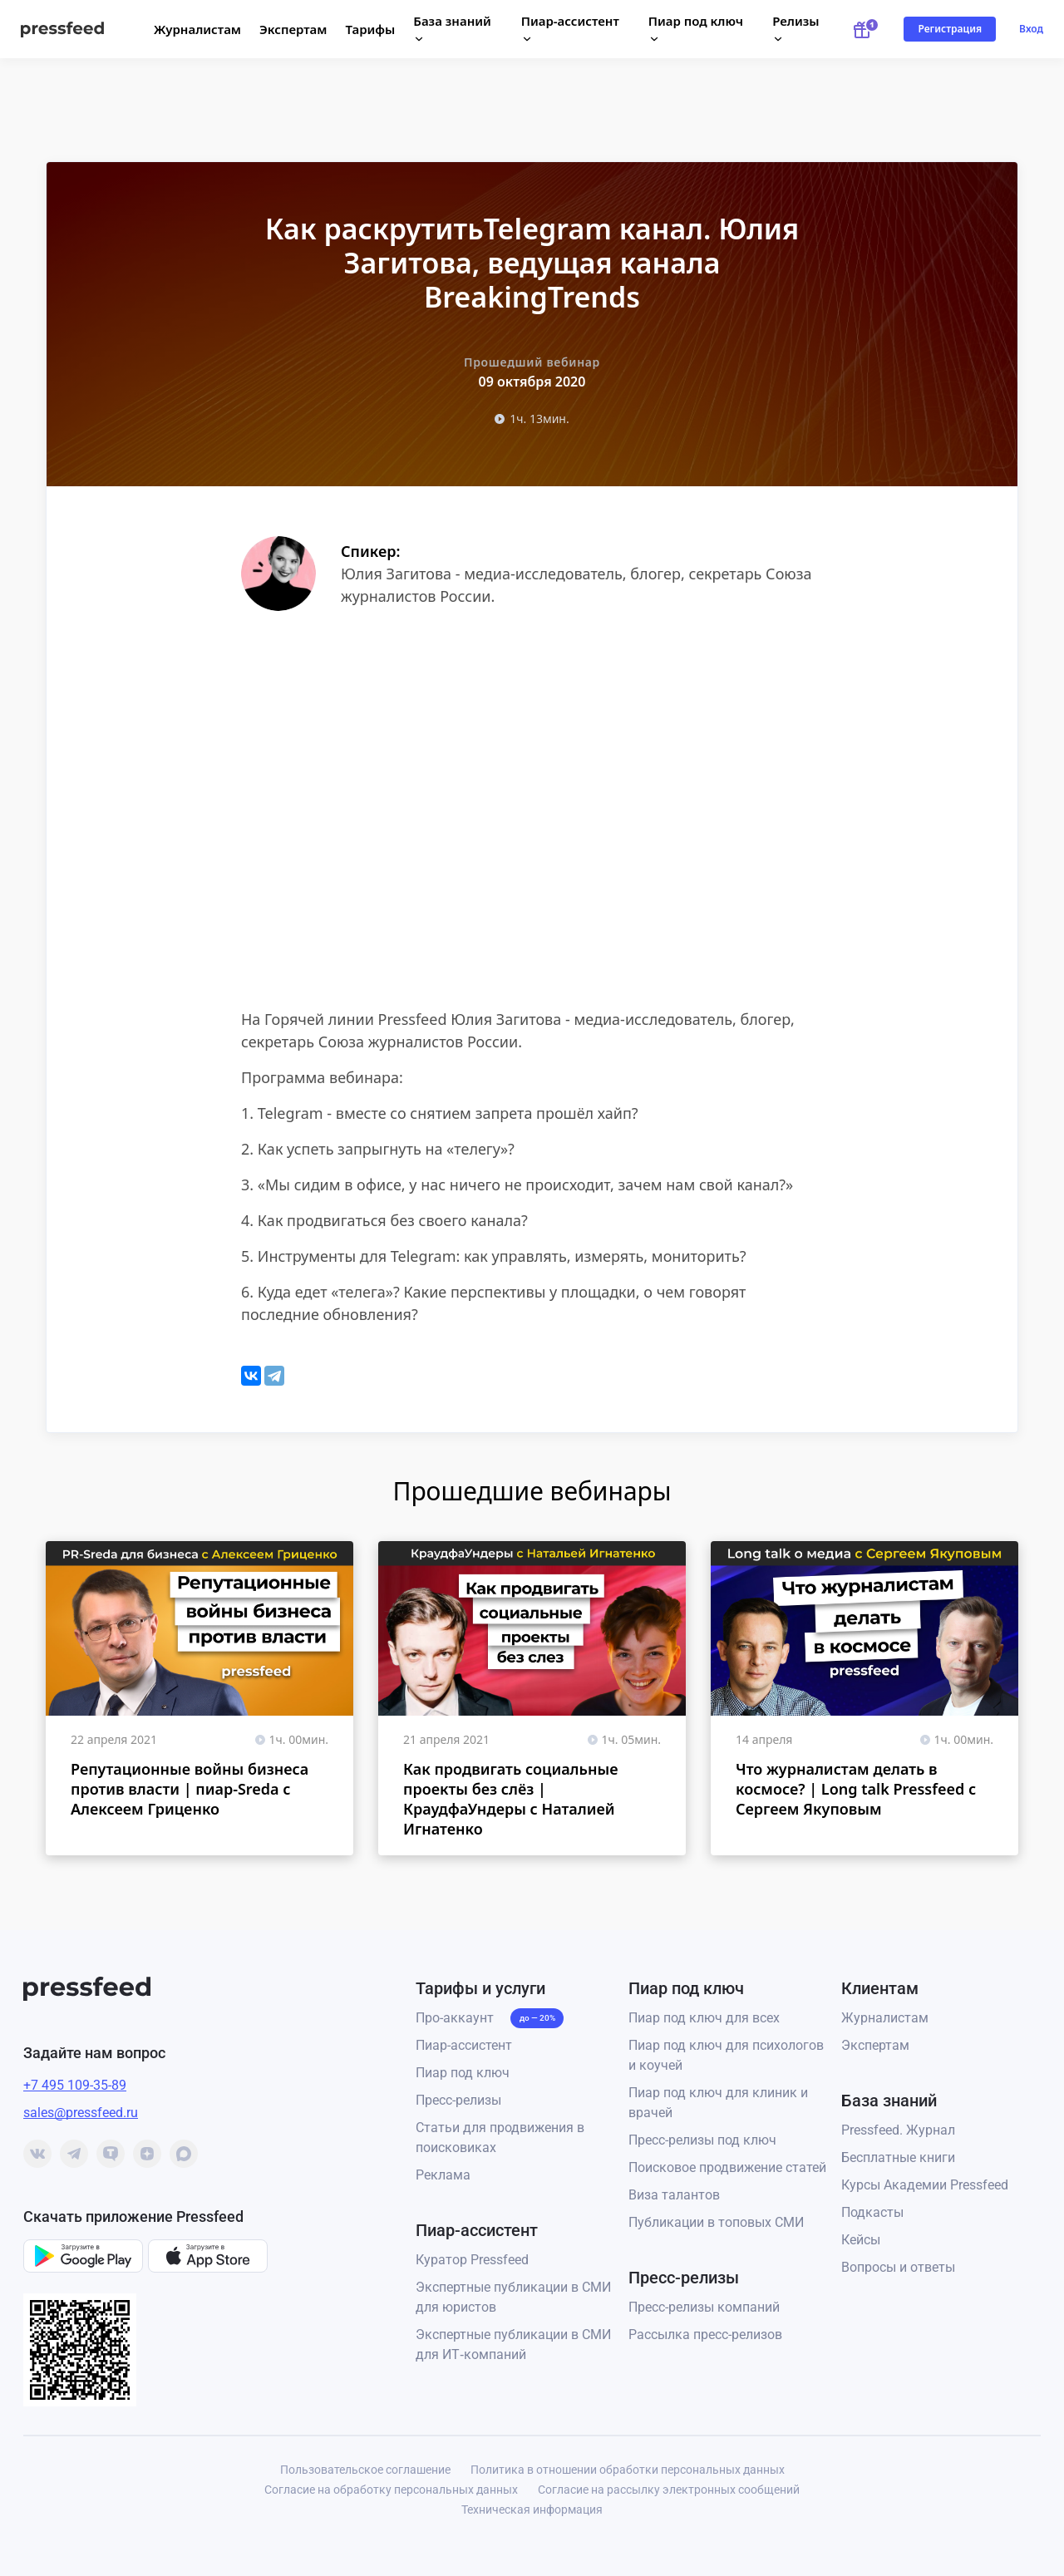  What do you see at coordinates (443, 2175) in the screenshot?
I see `Реклама` at bounding box center [443, 2175].